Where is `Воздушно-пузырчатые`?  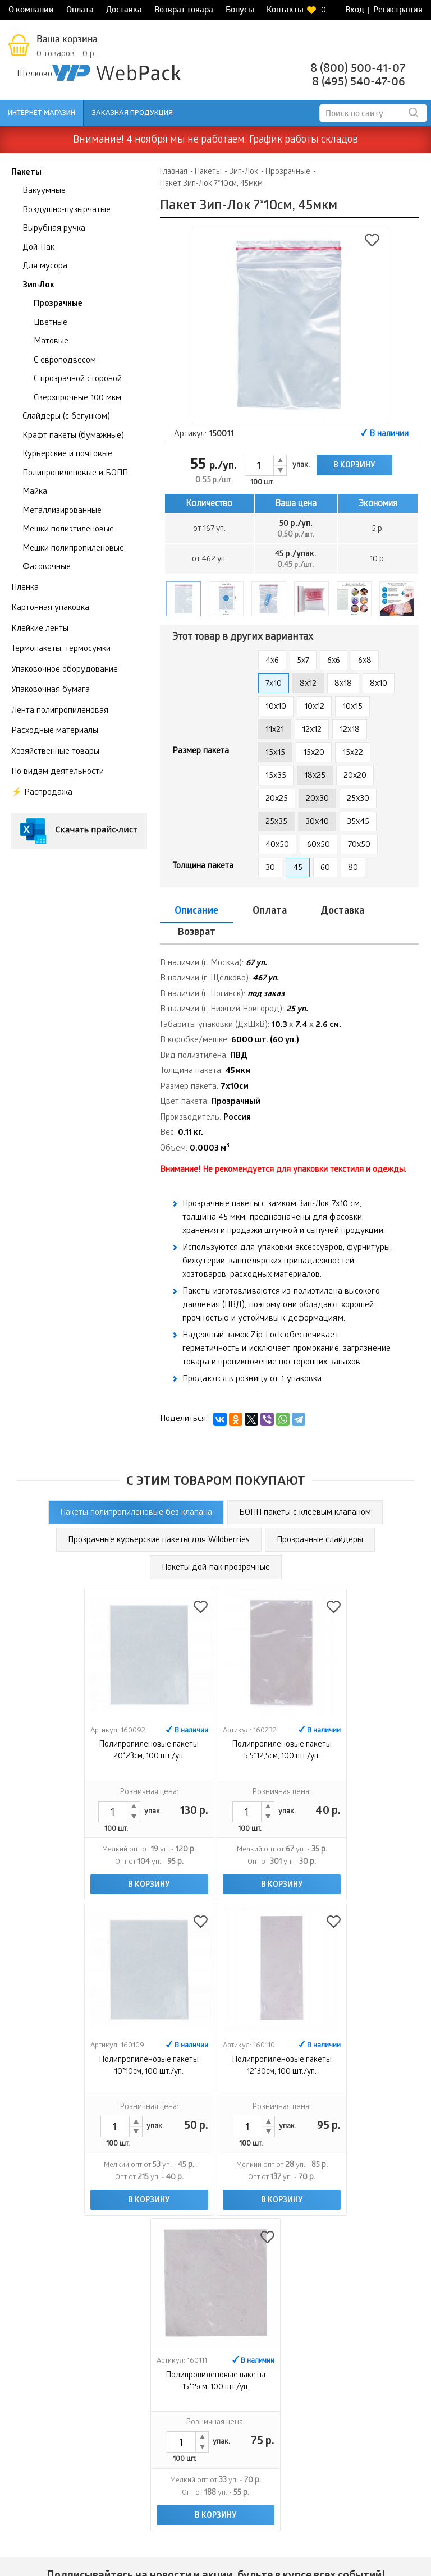 Воздушно-пузырчатые is located at coordinates (66, 210).